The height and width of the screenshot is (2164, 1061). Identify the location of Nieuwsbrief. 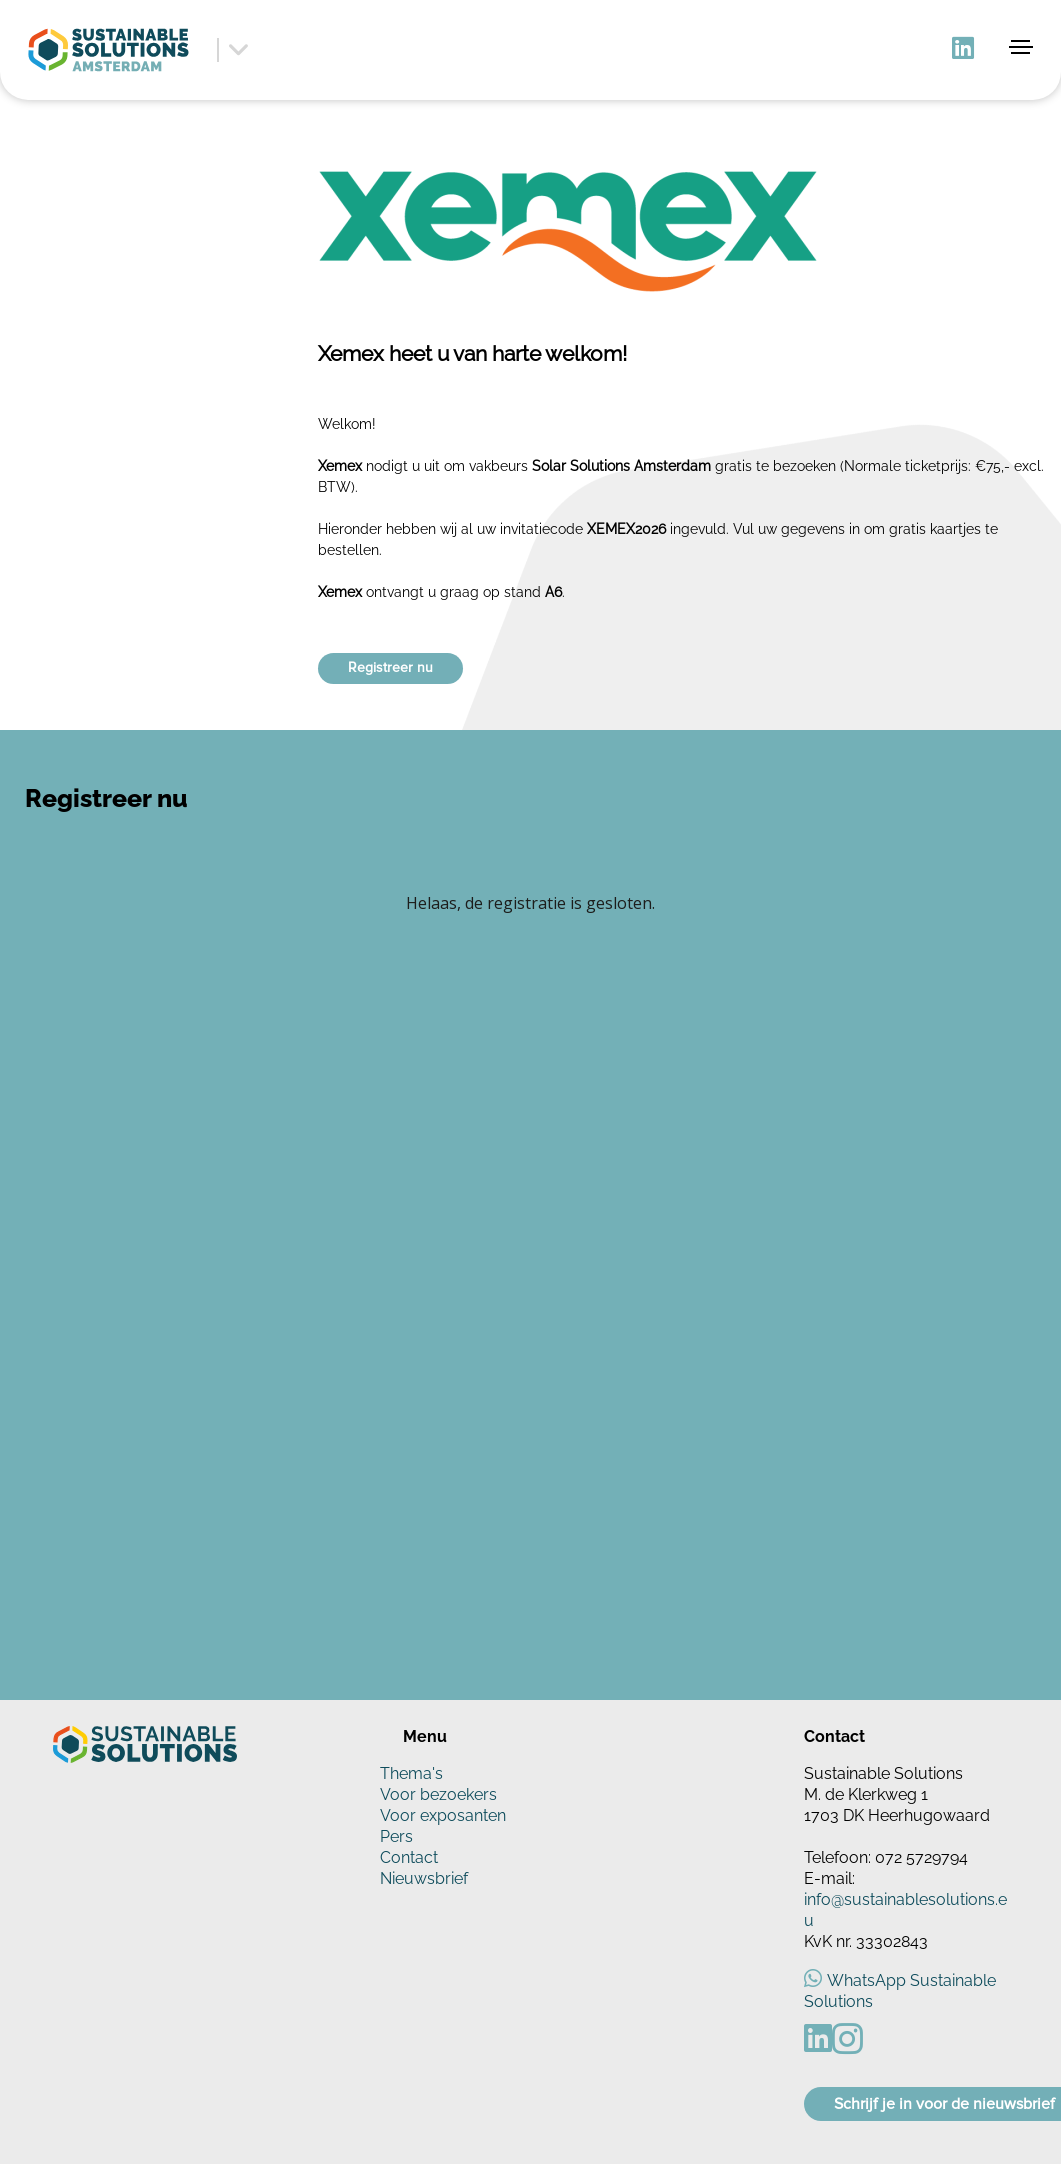
(424, 1878).